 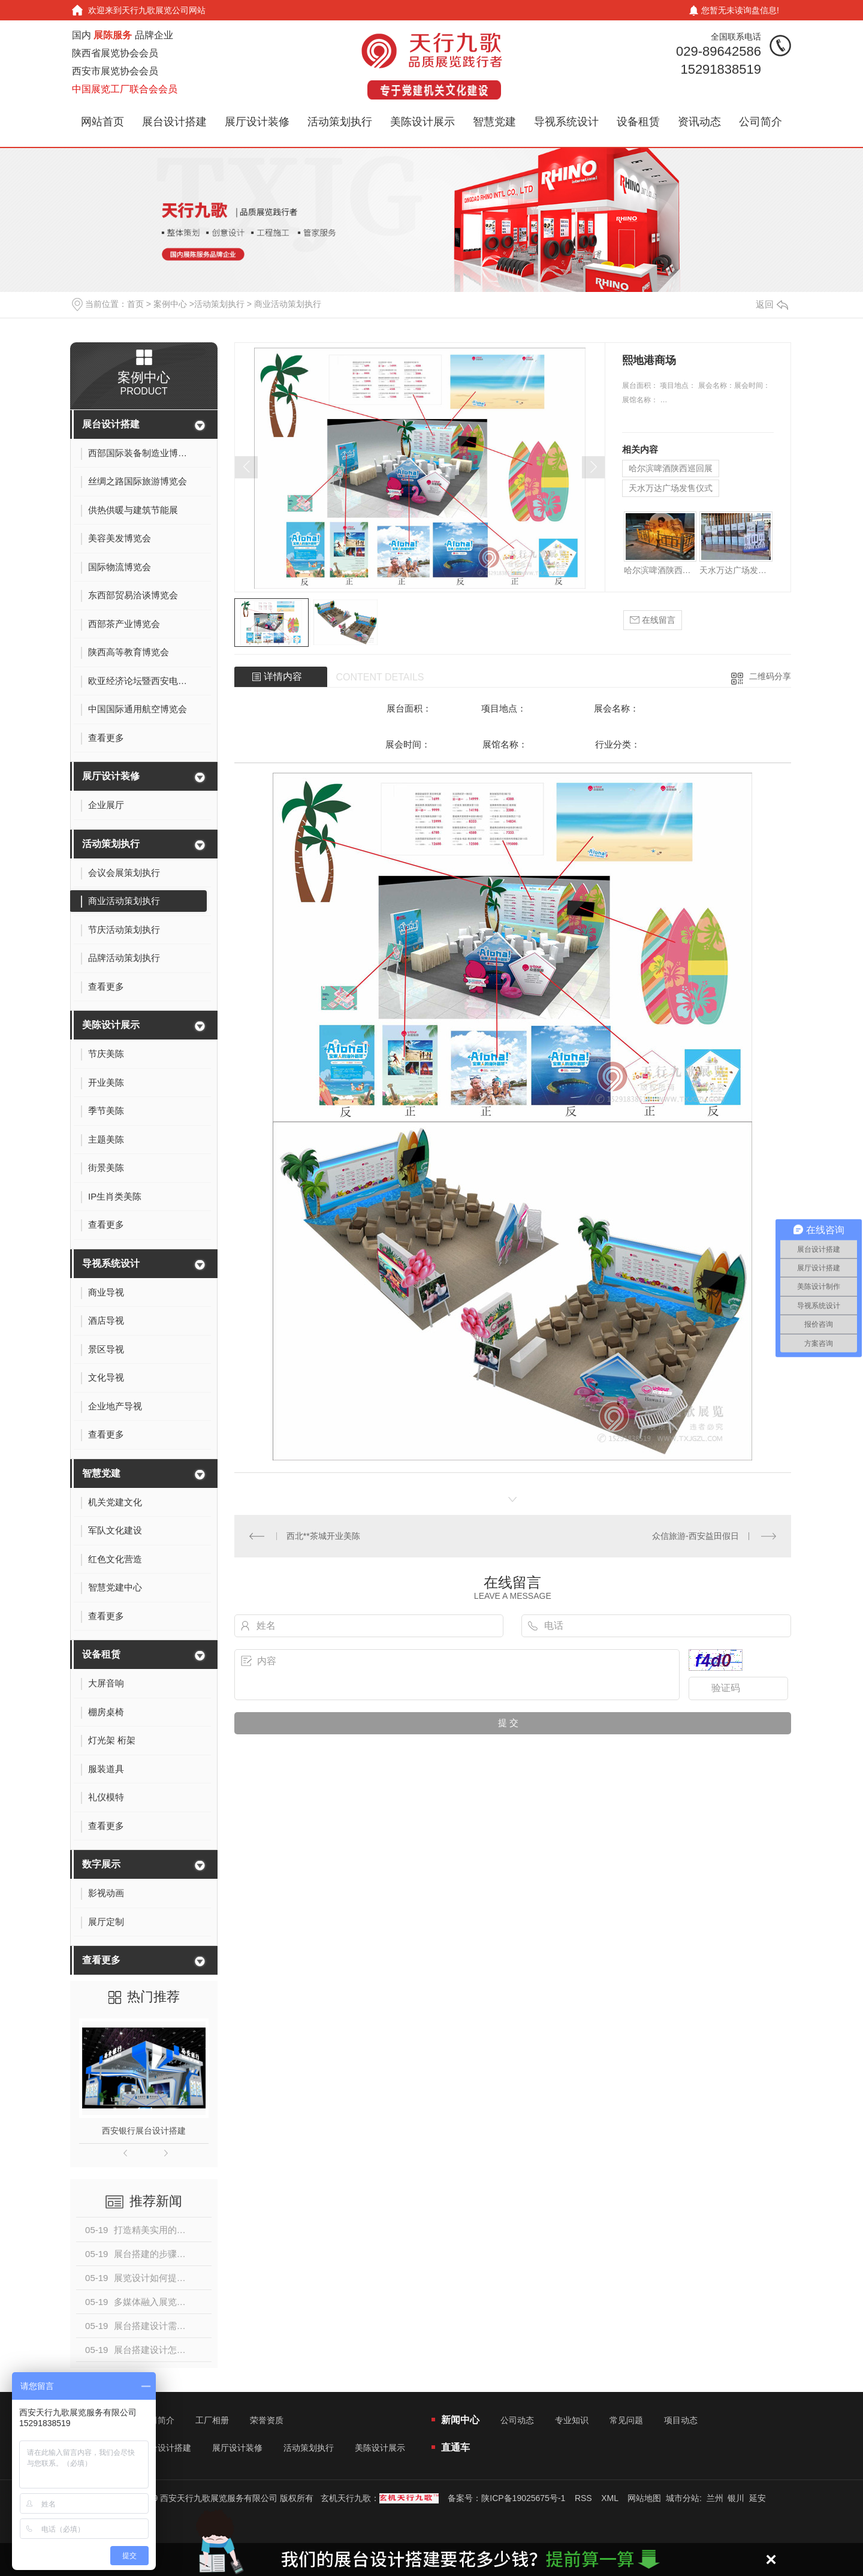 What do you see at coordinates (266, 2420) in the screenshot?
I see `荣誉资质` at bounding box center [266, 2420].